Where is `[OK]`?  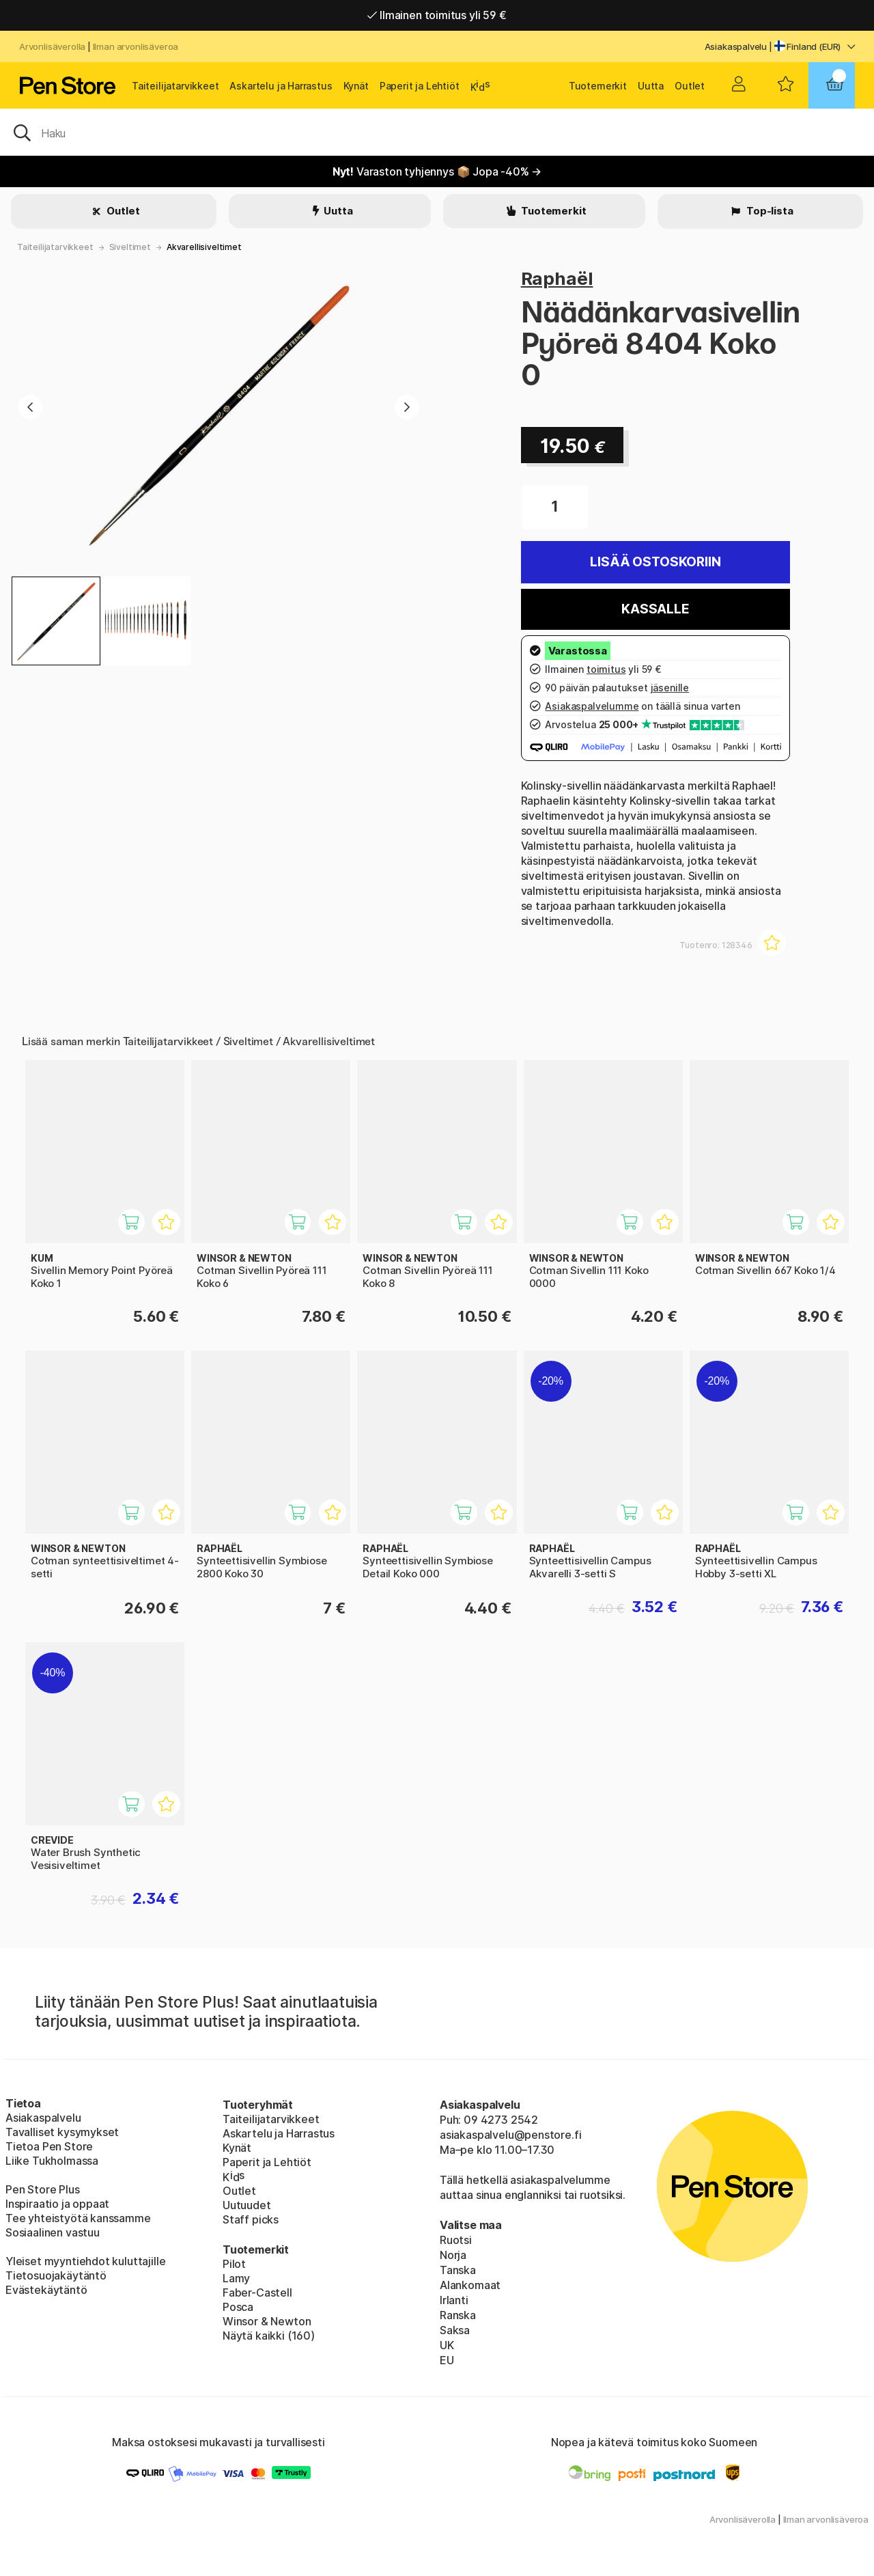 [OK] is located at coordinates (437, 132).